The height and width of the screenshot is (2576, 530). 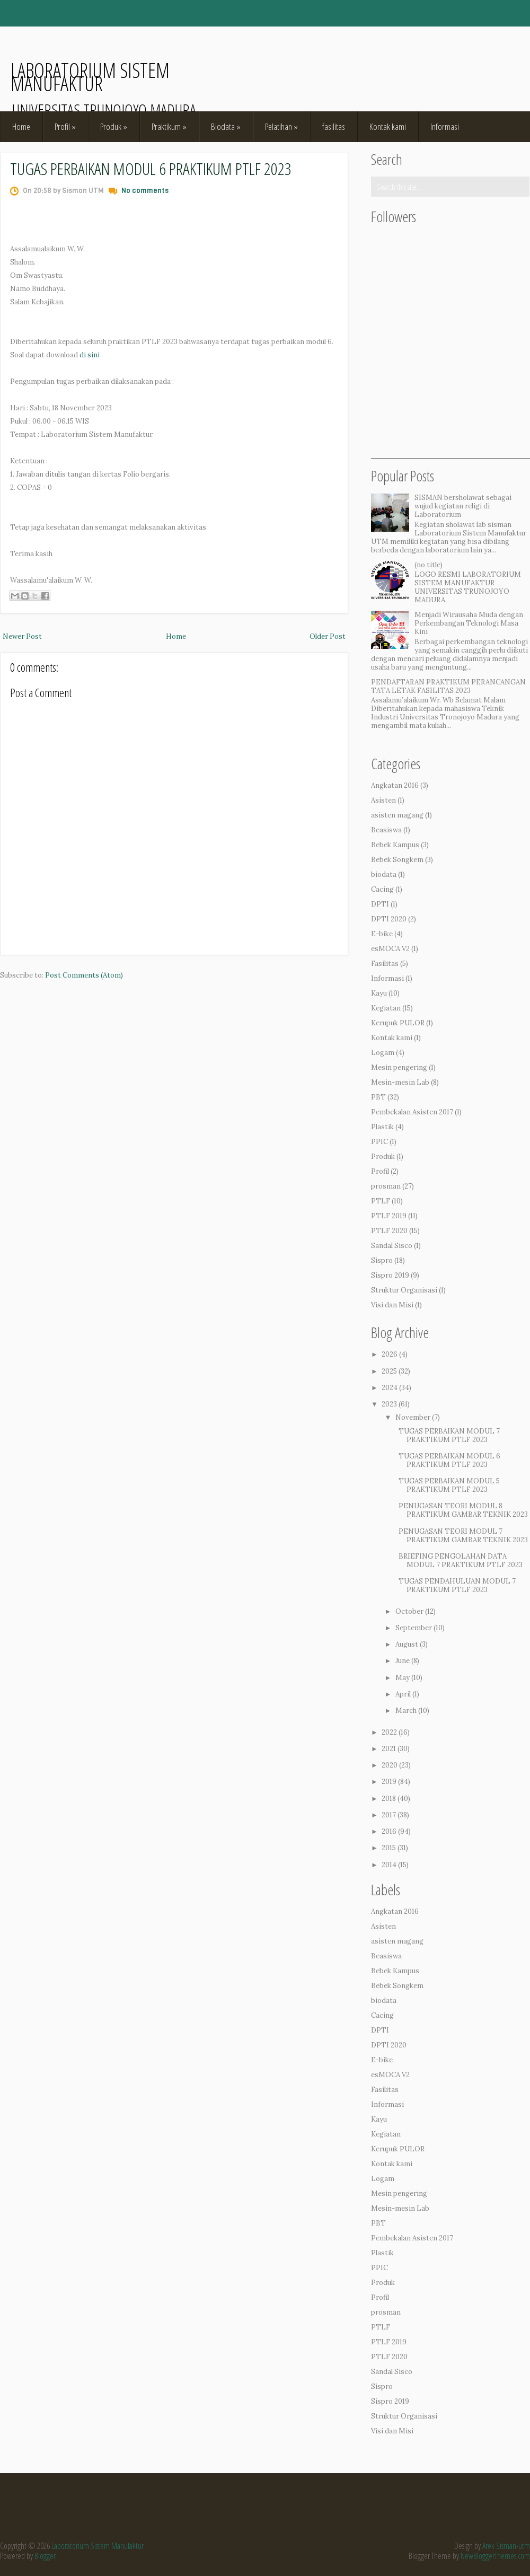 What do you see at coordinates (392, 1304) in the screenshot?
I see `Visi dan Misi` at bounding box center [392, 1304].